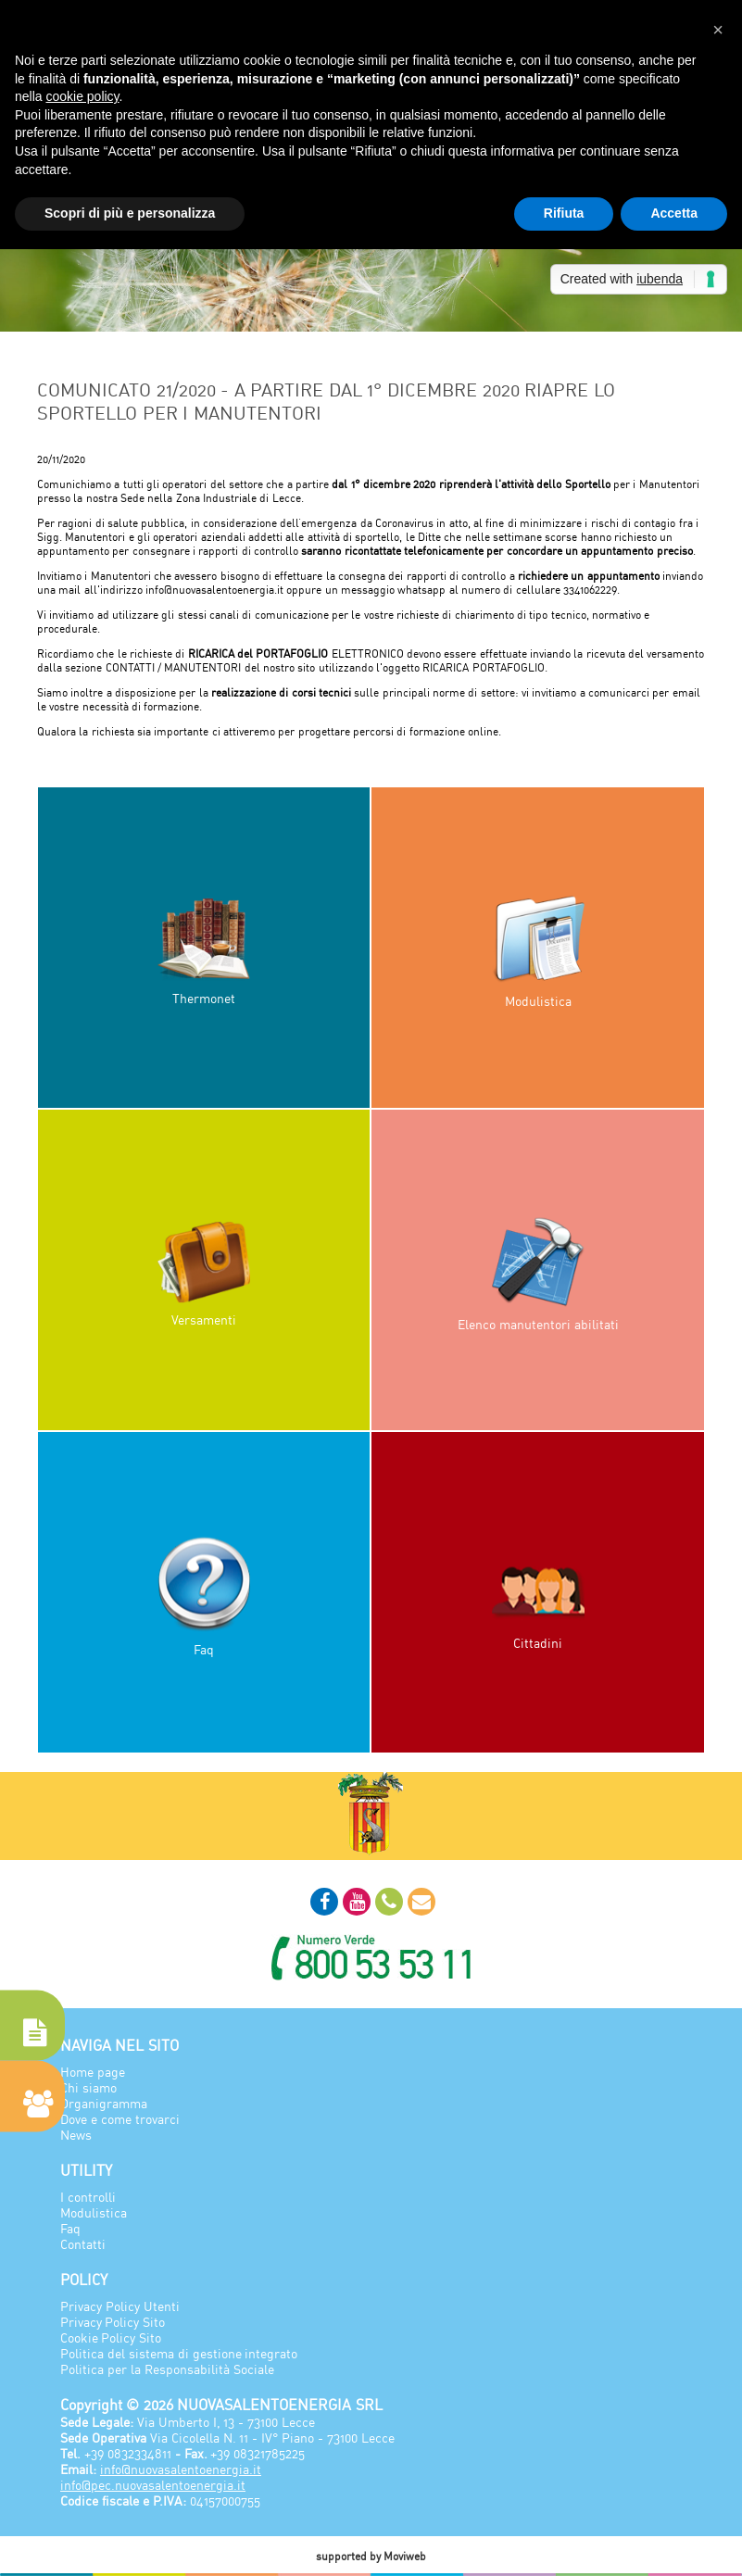  Describe the element at coordinates (103, 2103) in the screenshot. I see `Organigramma` at that location.